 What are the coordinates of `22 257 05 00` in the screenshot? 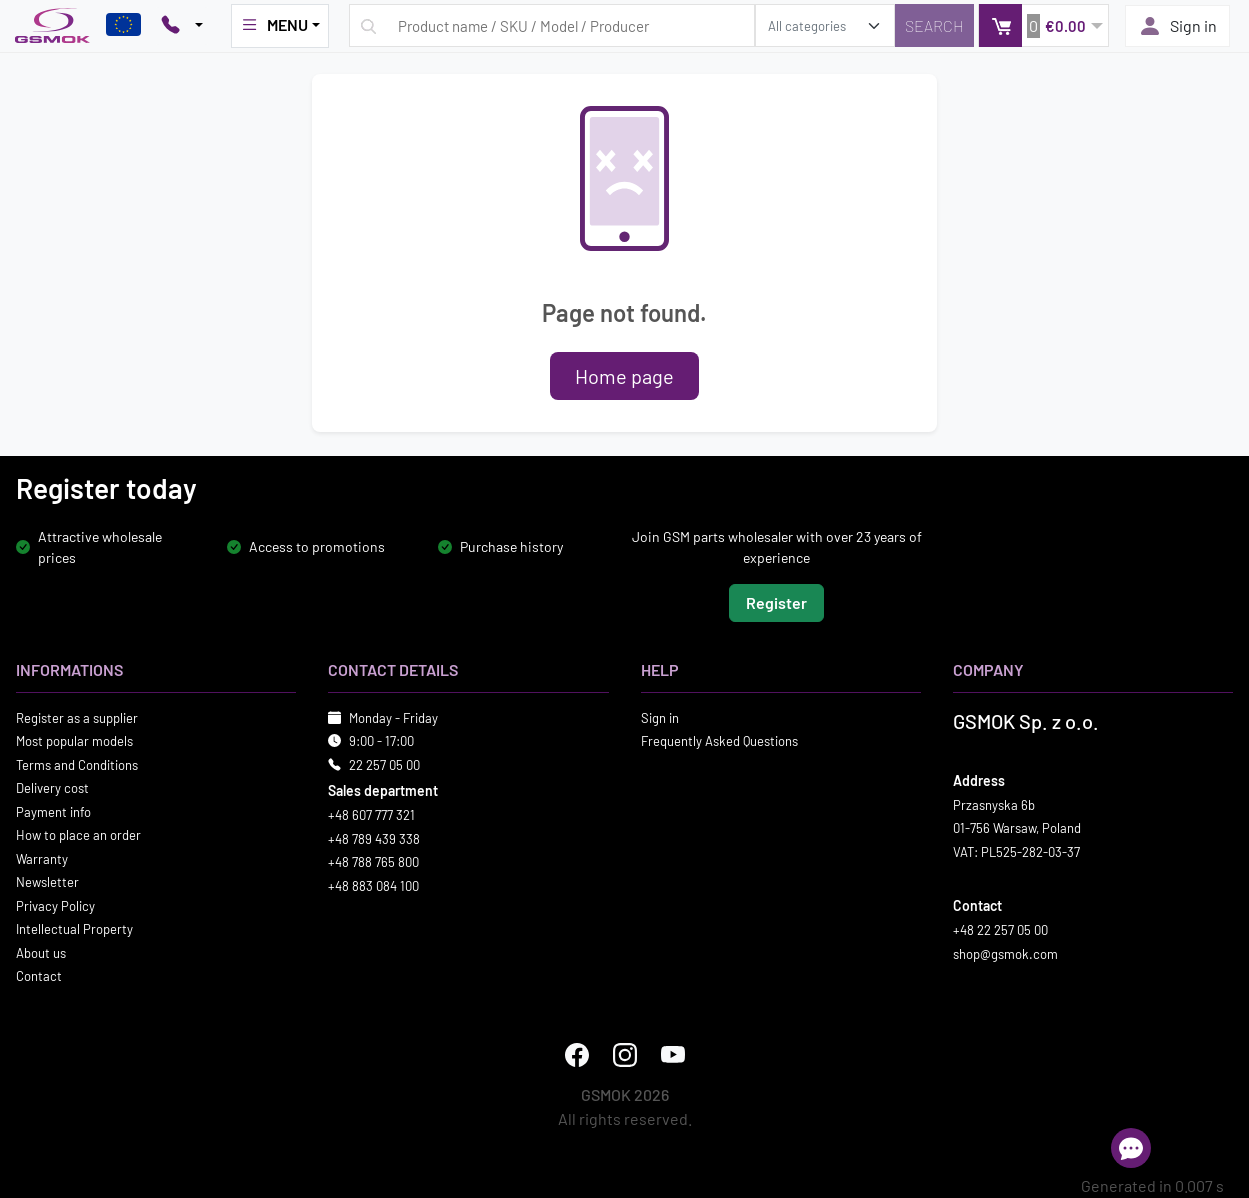 It's located at (384, 764).